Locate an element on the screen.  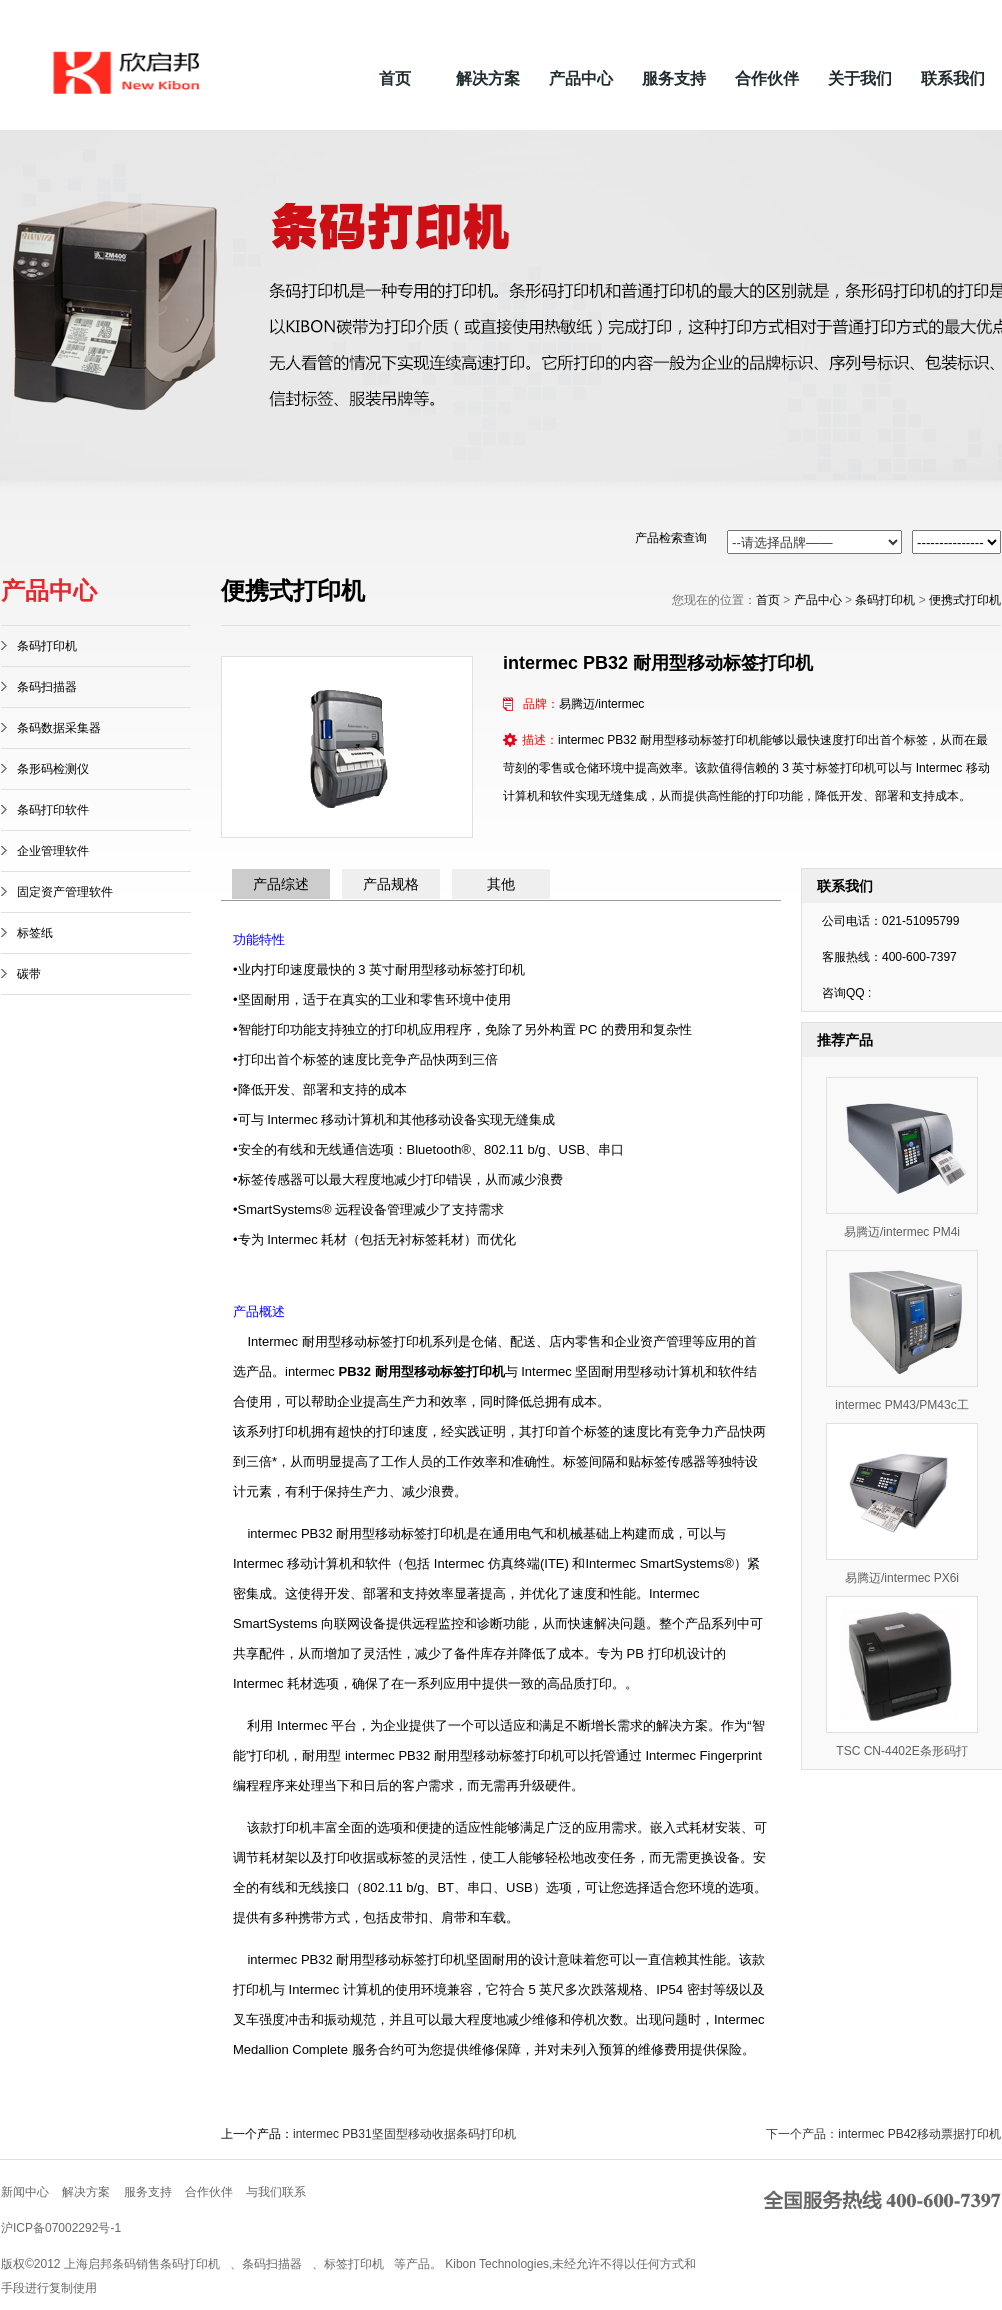
产品规格 is located at coordinates (391, 884).